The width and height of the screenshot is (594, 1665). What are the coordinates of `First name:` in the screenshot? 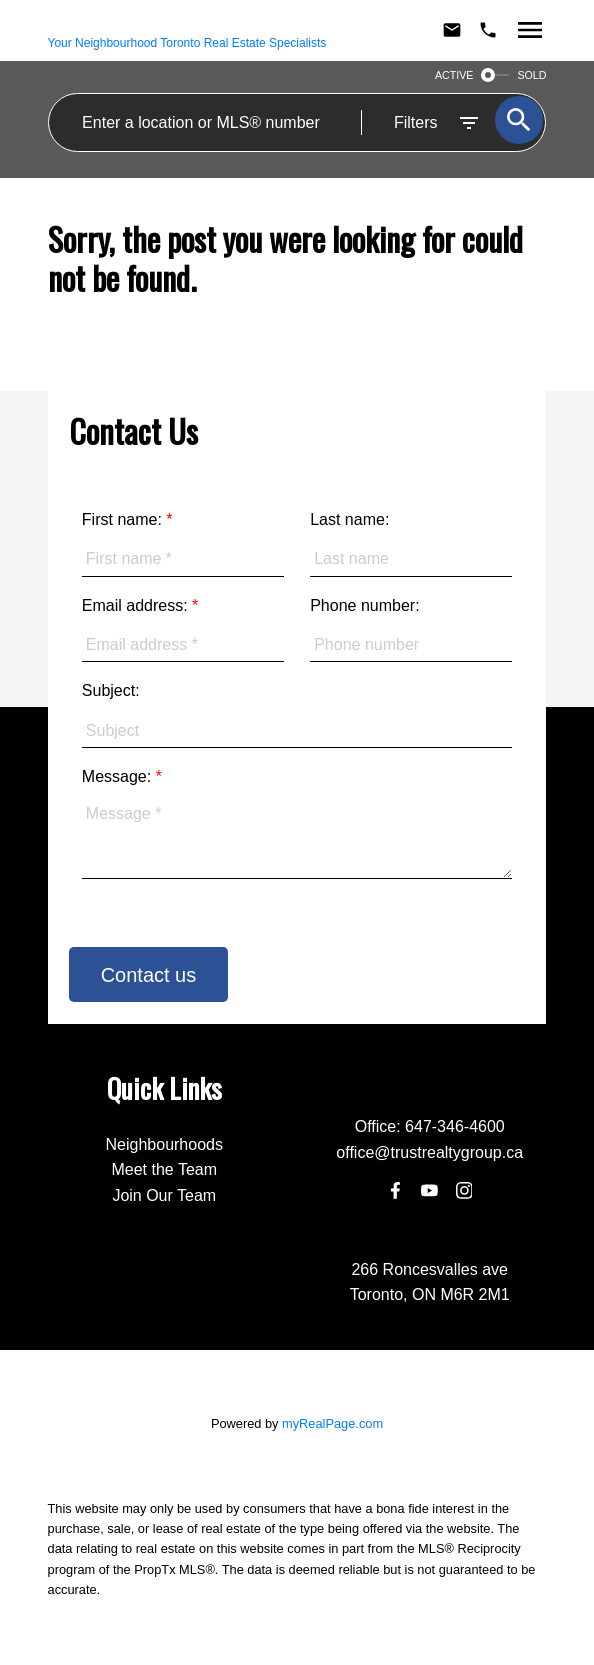 It's located at (124, 519).